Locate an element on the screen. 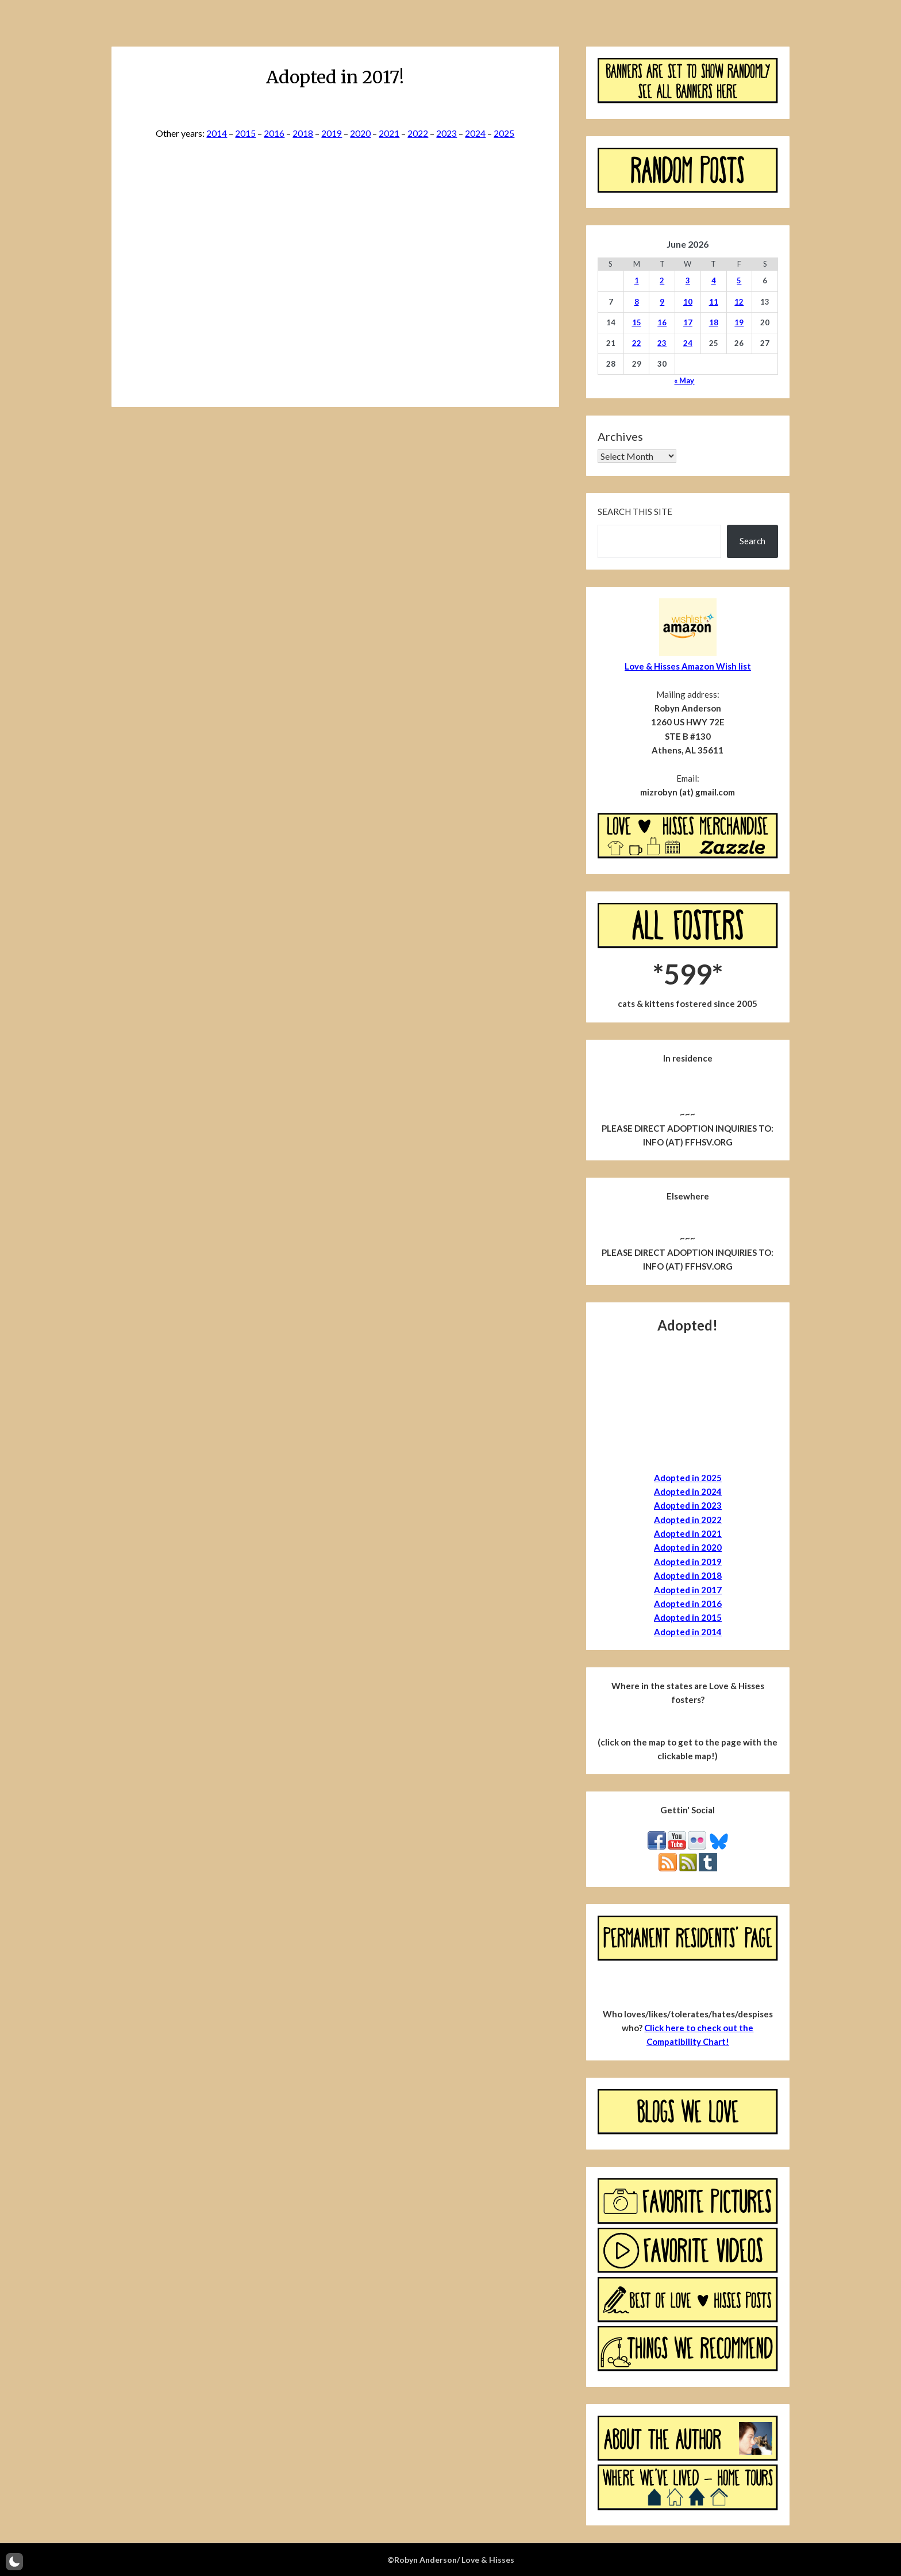 The image size is (901, 2576). 2019 is located at coordinates (331, 133).